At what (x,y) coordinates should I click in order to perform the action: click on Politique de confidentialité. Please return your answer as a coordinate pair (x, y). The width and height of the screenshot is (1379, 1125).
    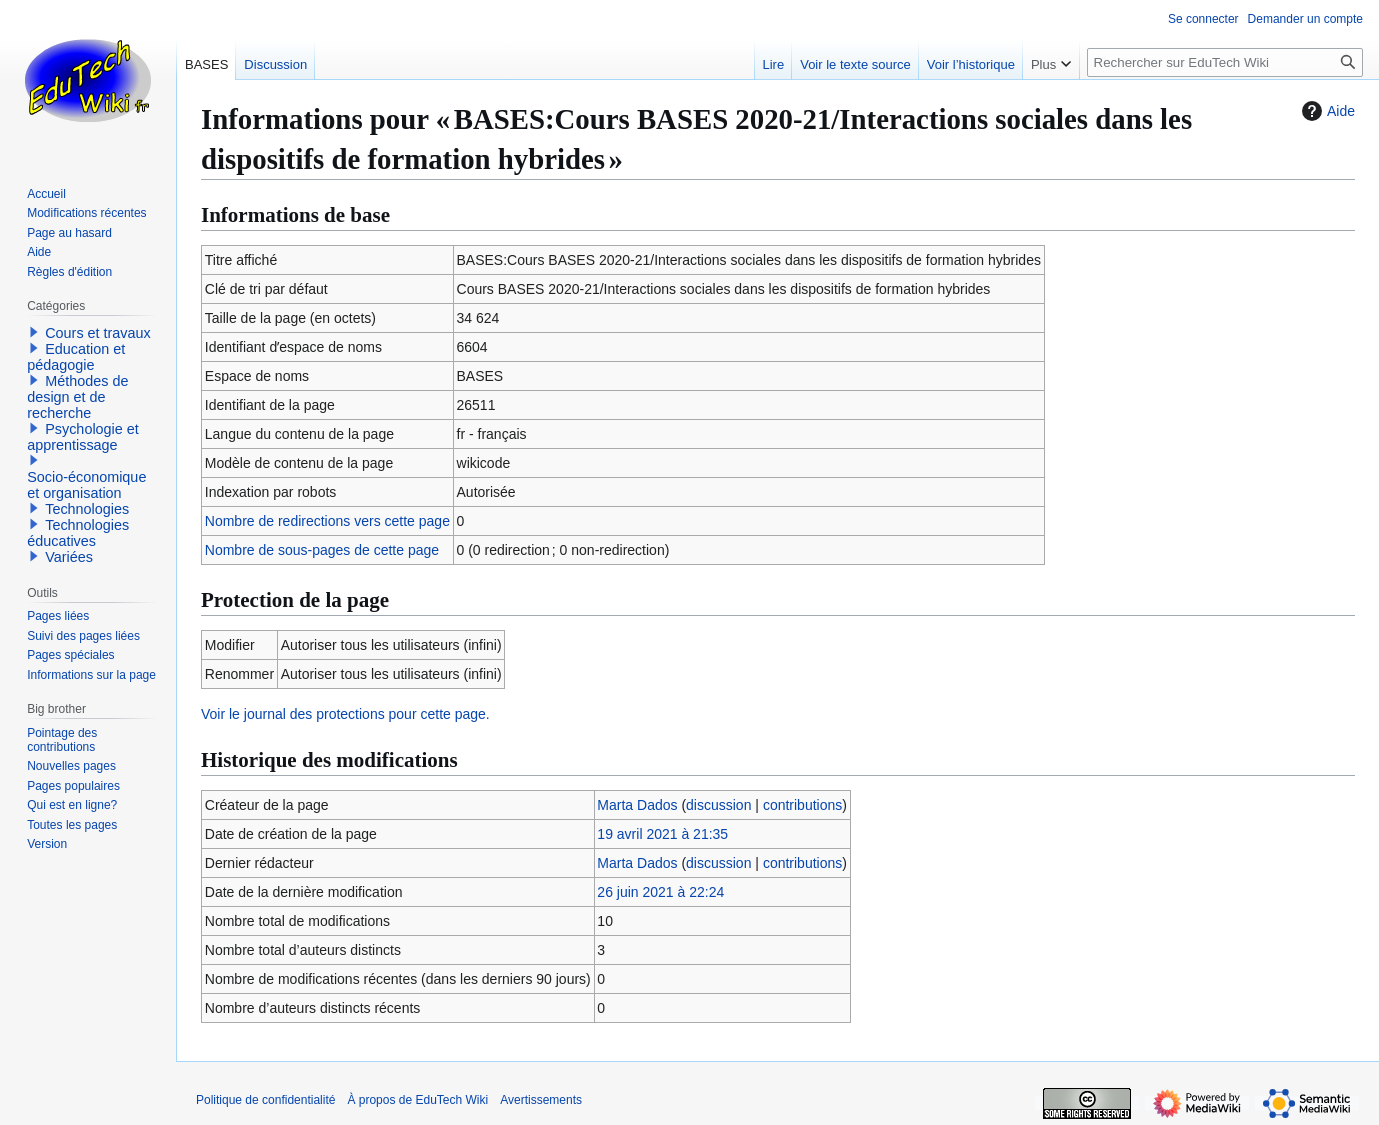
    Looking at the image, I should click on (265, 1100).